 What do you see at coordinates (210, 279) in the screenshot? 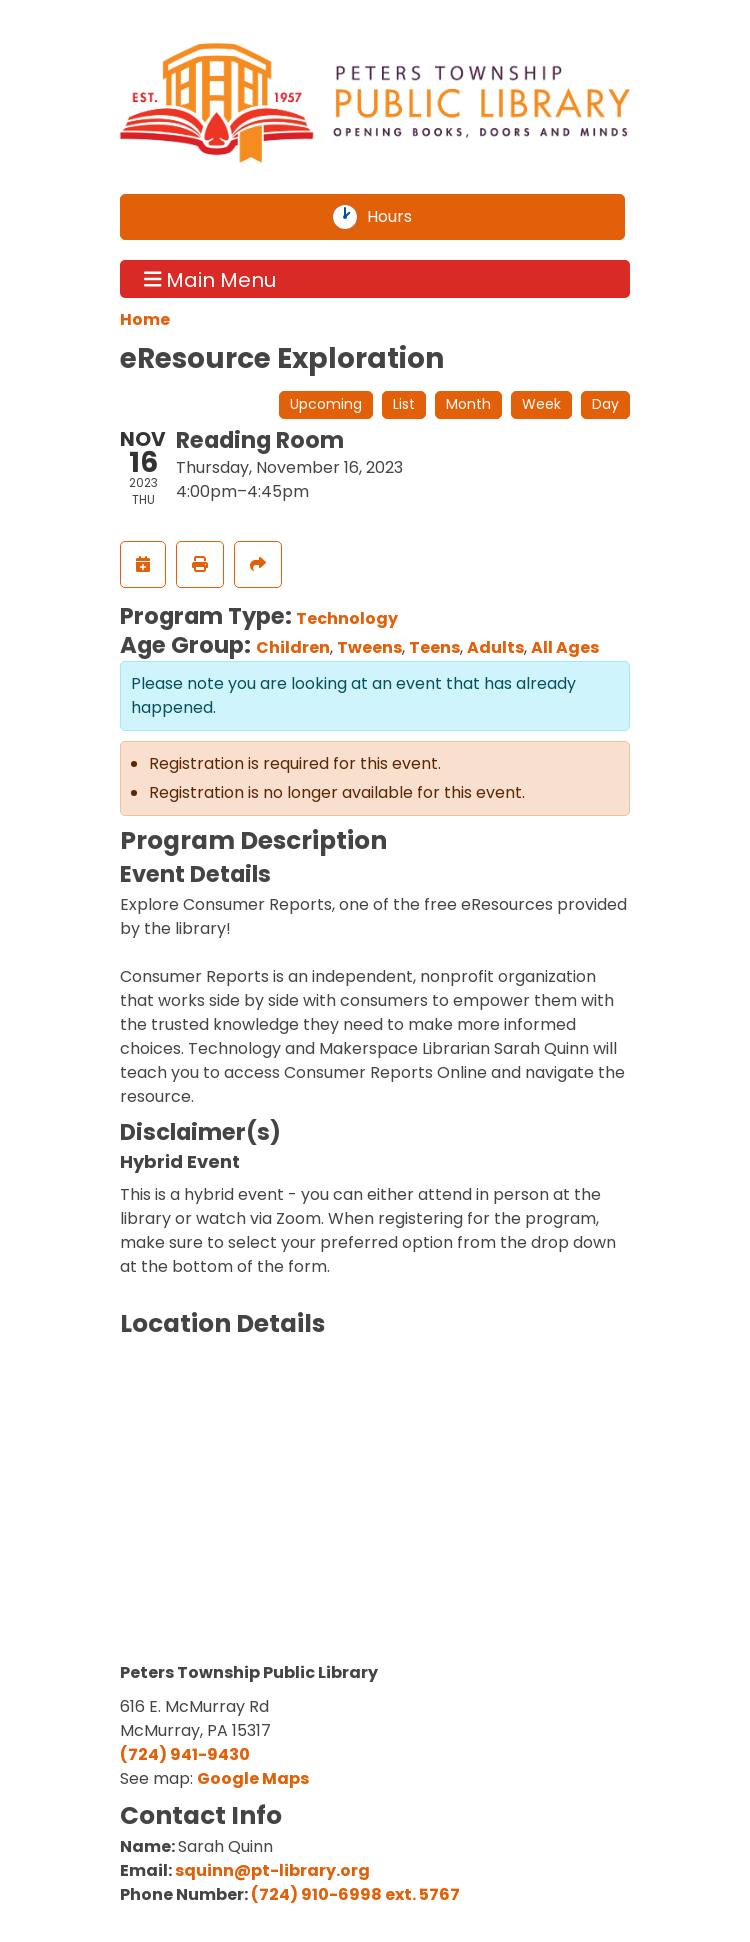
I see `Main Menu` at bounding box center [210, 279].